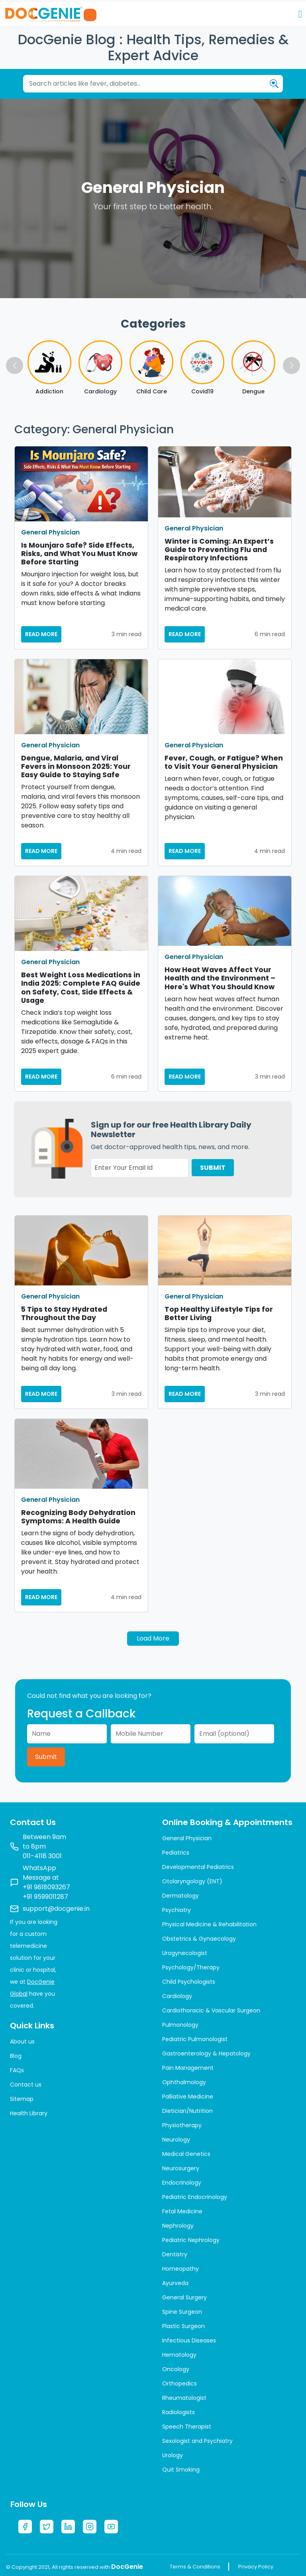 This screenshot has height=2576, width=306. What do you see at coordinates (175, 2369) in the screenshot?
I see `Oncology` at bounding box center [175, 2369].